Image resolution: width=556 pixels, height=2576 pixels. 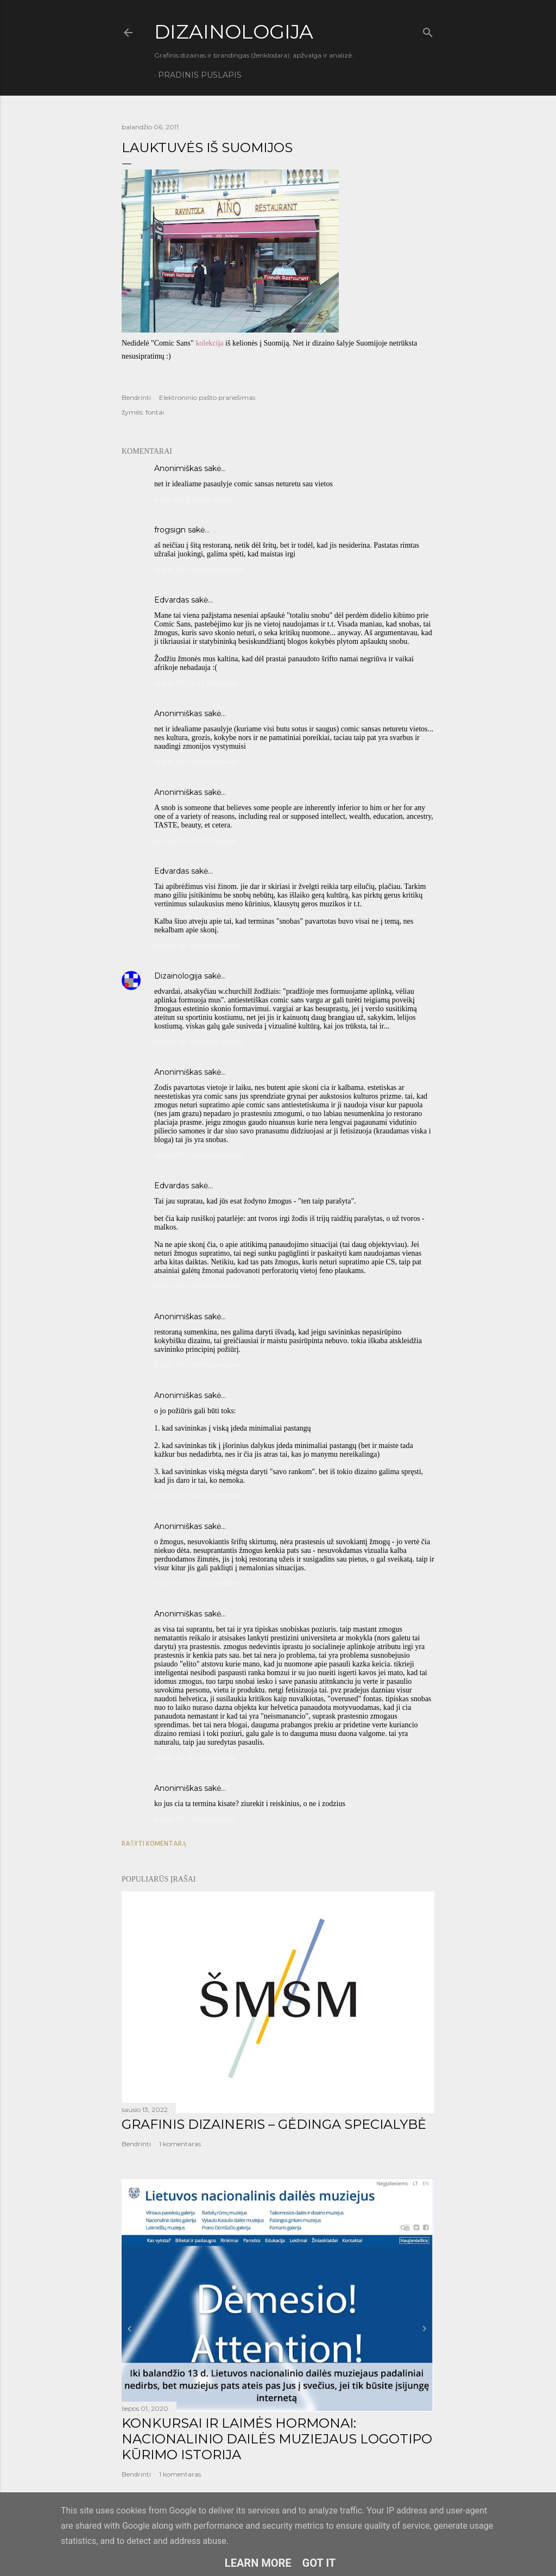 What do you see at coordinates (200, 75) in the screenshot?
I see `Pradinis puslapis` at bounding box center [200, 75].